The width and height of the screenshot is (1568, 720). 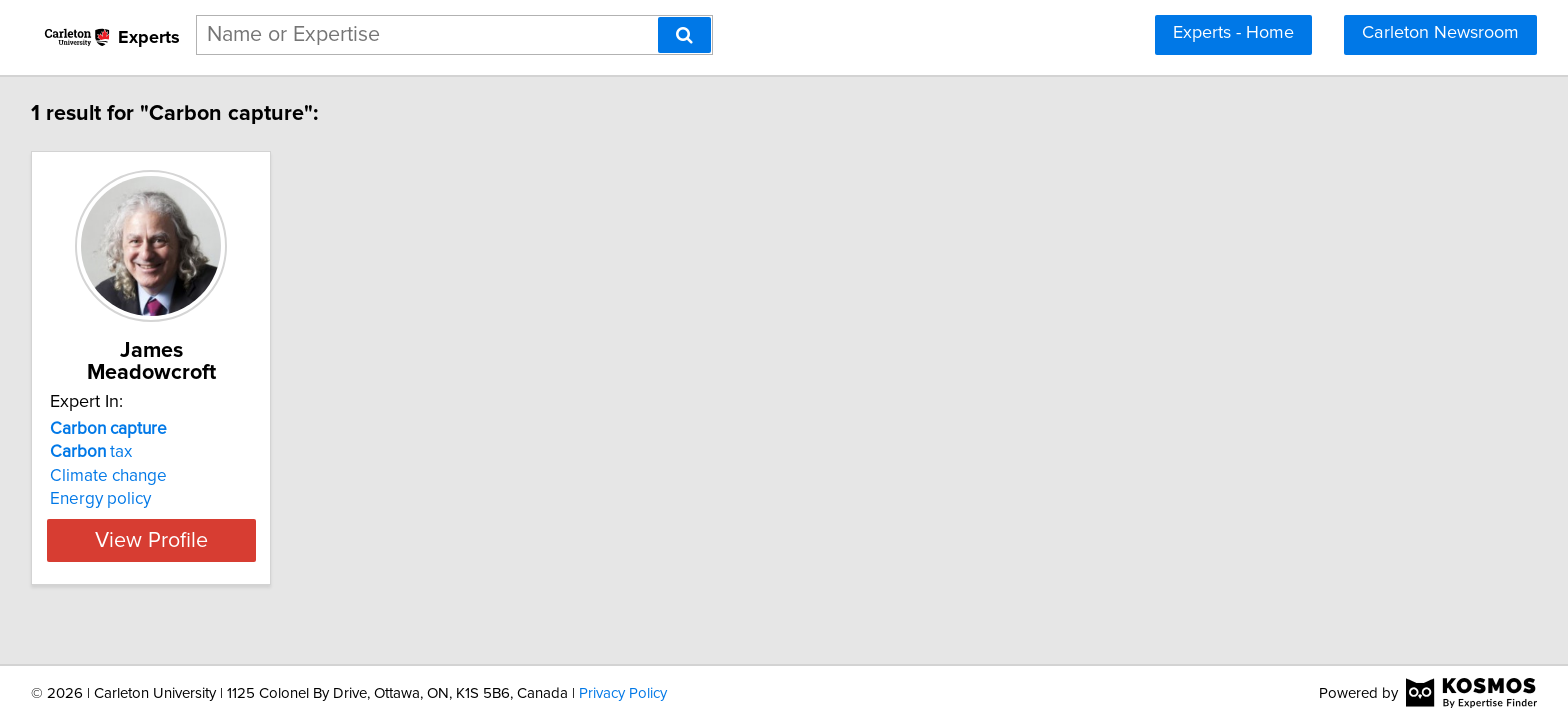 What do you see at coordinates (103, 477) in the screenshot?
I see `Energy policy` at bounding box center [103, 477].